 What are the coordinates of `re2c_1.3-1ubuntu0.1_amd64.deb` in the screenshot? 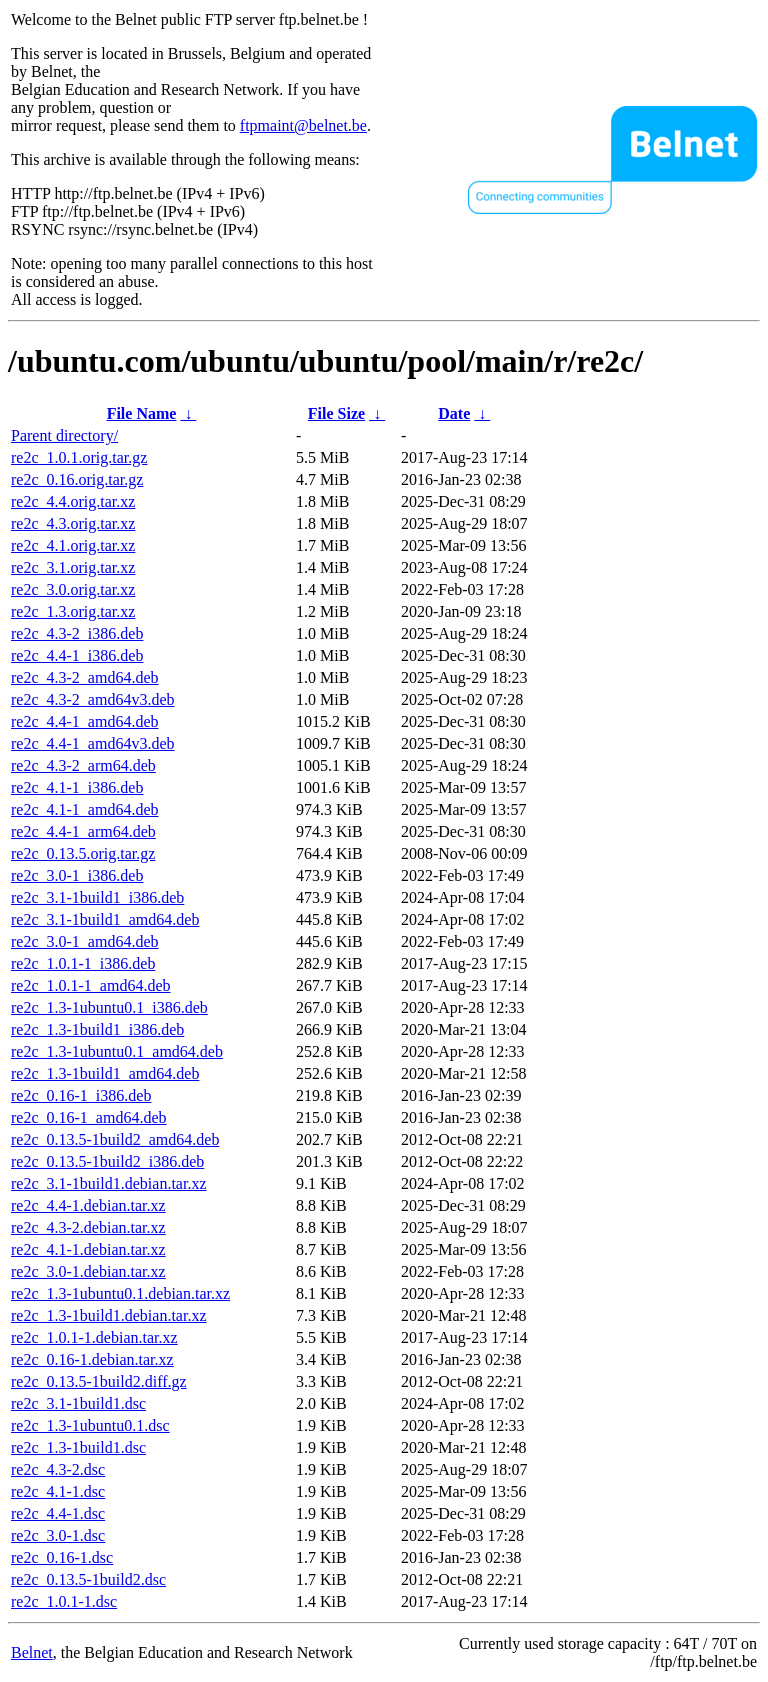 It's located at (117, 1051).